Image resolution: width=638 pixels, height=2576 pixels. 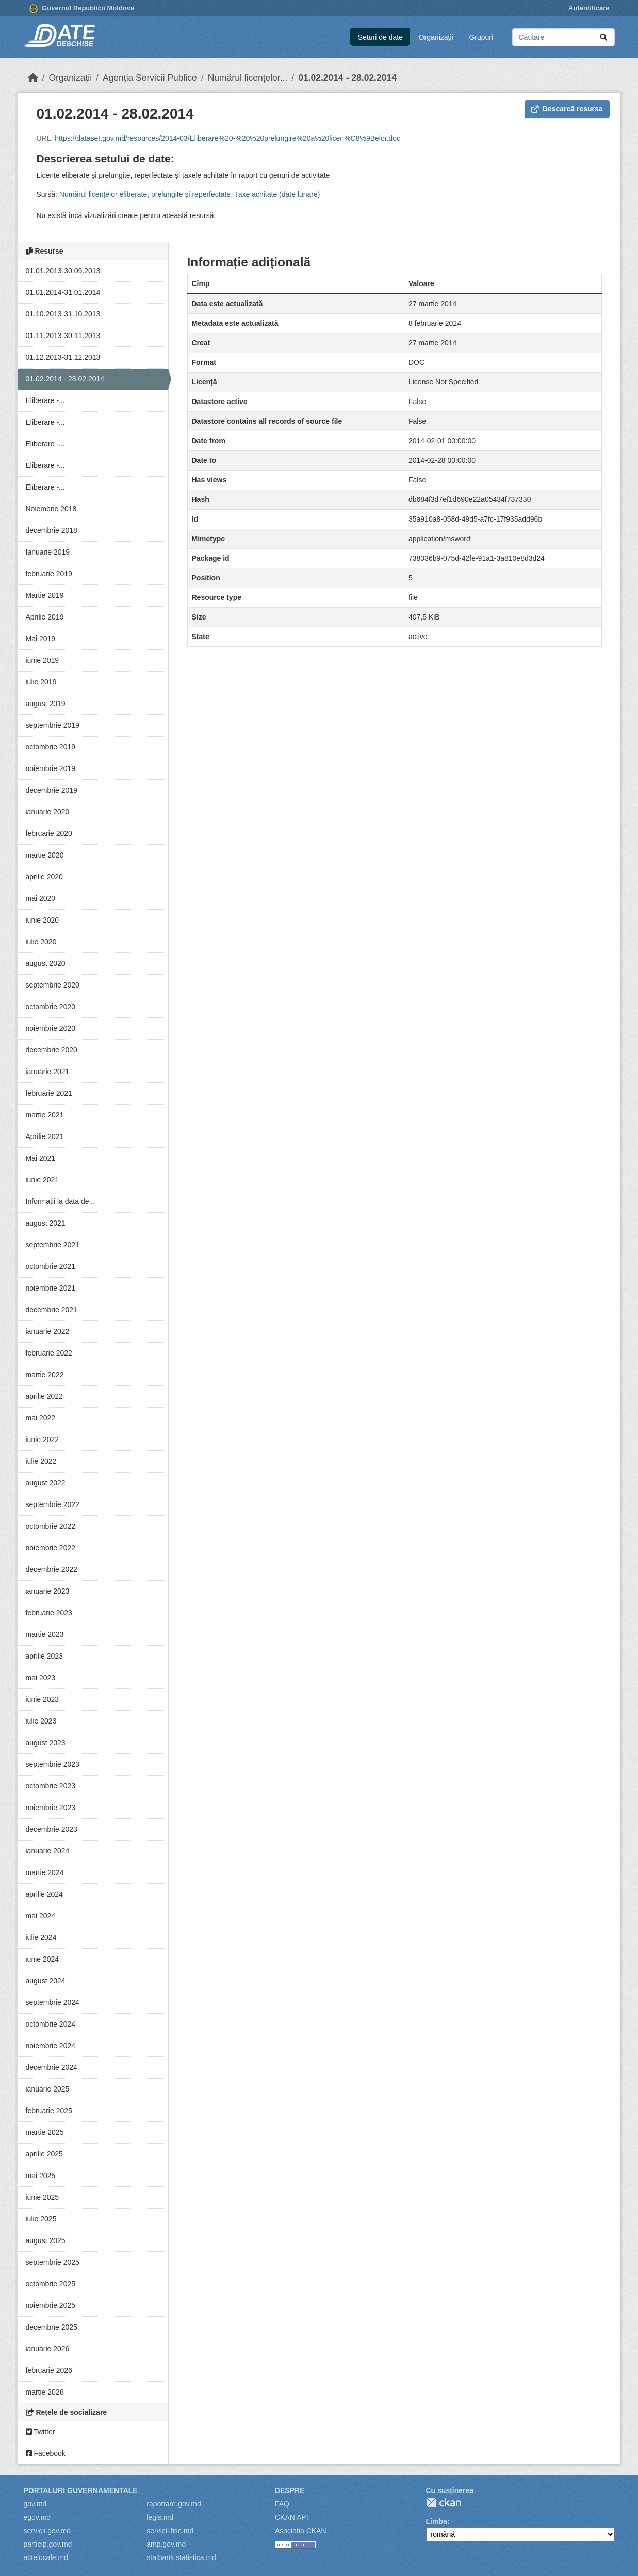 What do you see at coordinates (42, 1439) in the screenshot?
I see `iunie 2022` at bounding box center [42, 1439].